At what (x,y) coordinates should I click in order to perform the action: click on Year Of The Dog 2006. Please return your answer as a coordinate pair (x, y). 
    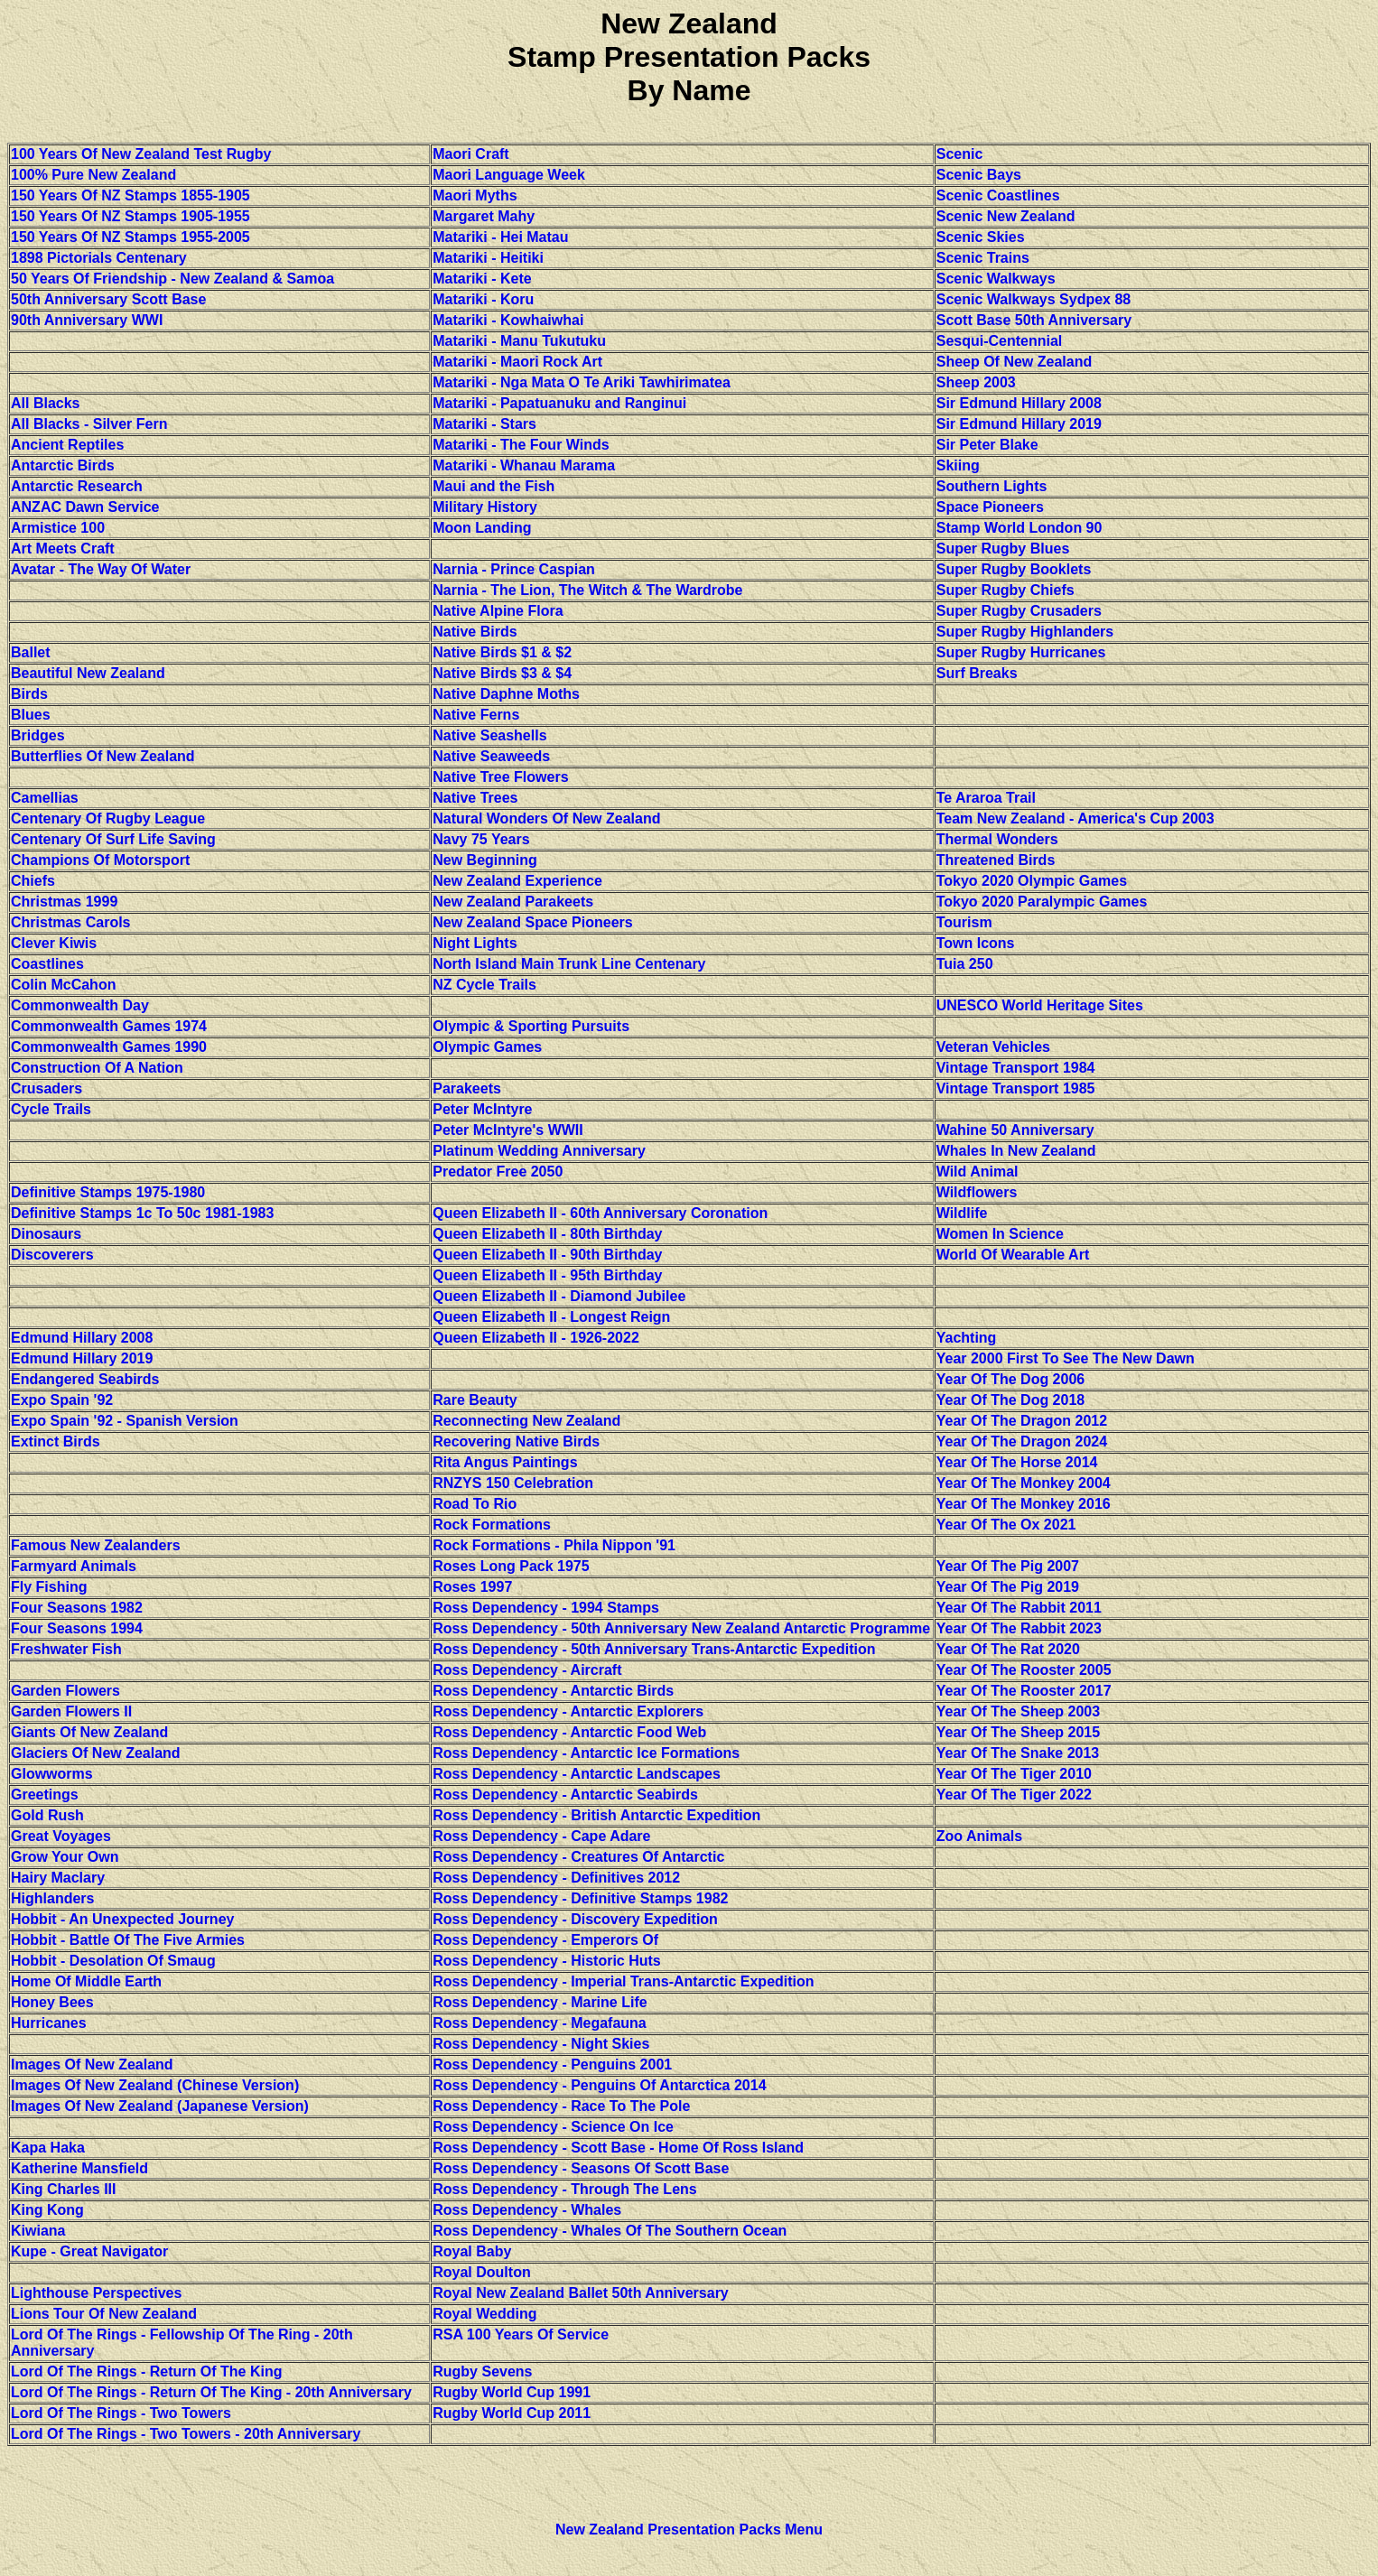
    Looking at the image, I should click on (1010, 1379).